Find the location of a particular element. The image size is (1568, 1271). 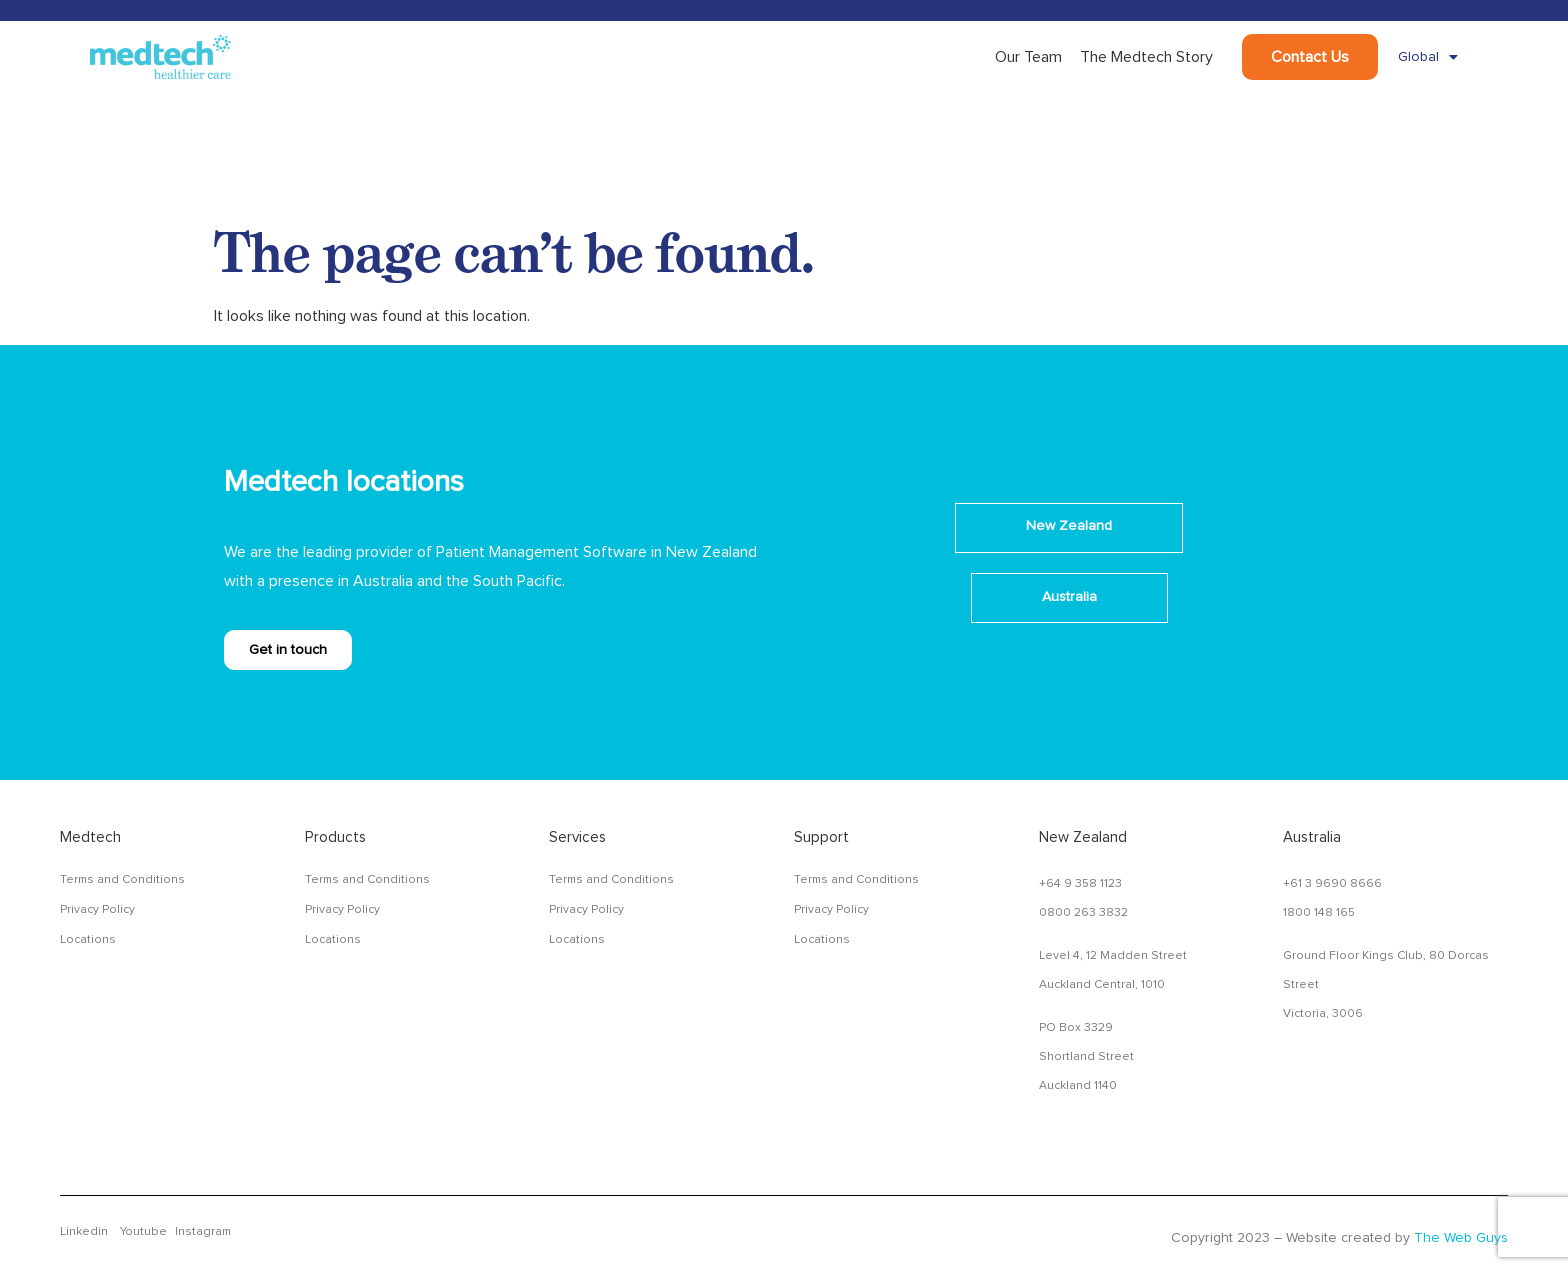

Instagram is located at coordinates (203, 1232).